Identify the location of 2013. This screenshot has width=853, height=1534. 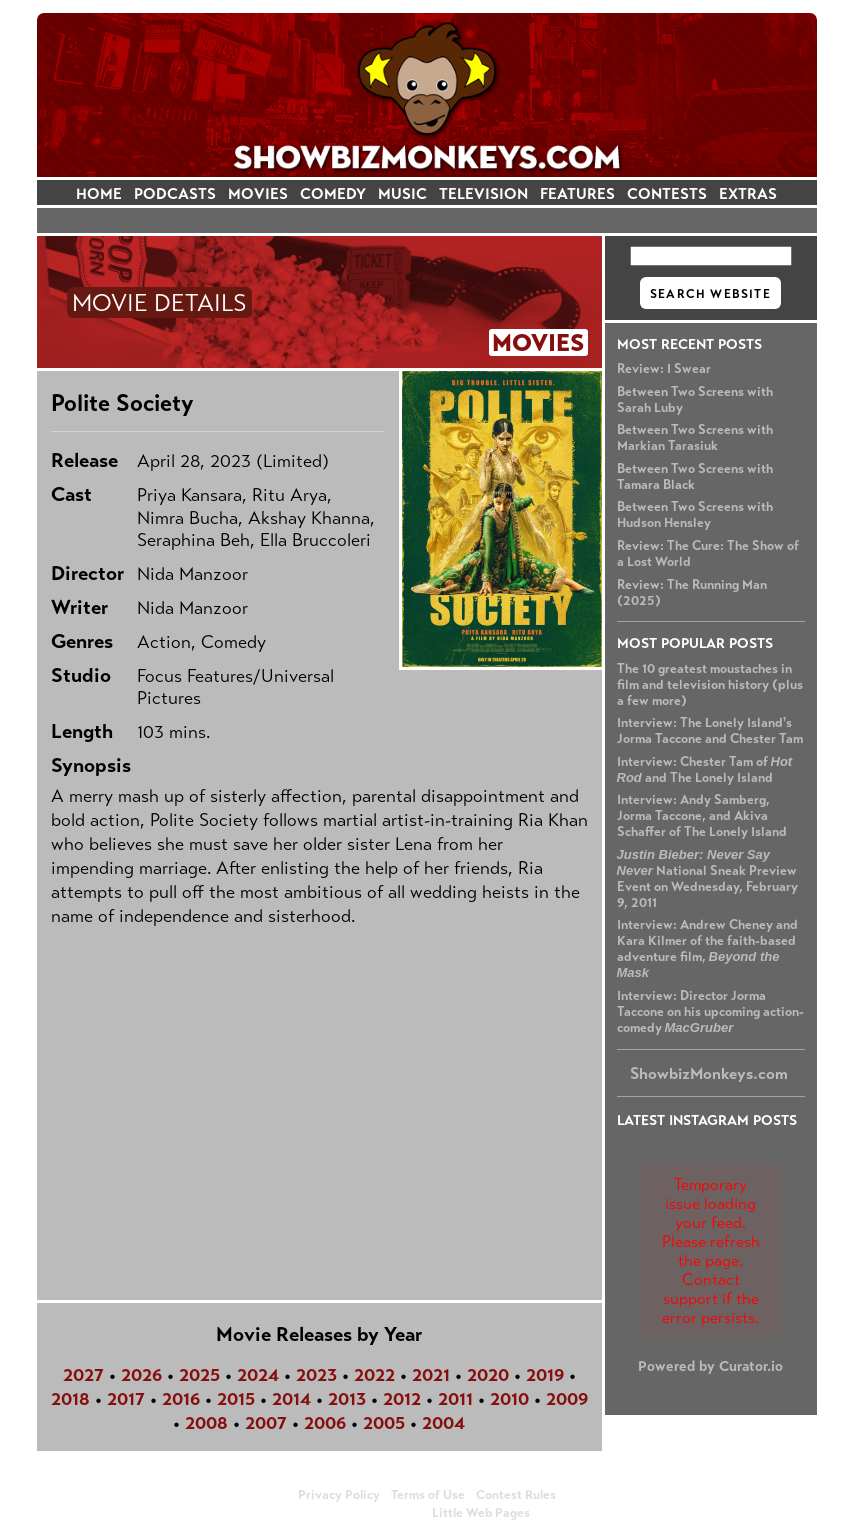
(347, 1399).